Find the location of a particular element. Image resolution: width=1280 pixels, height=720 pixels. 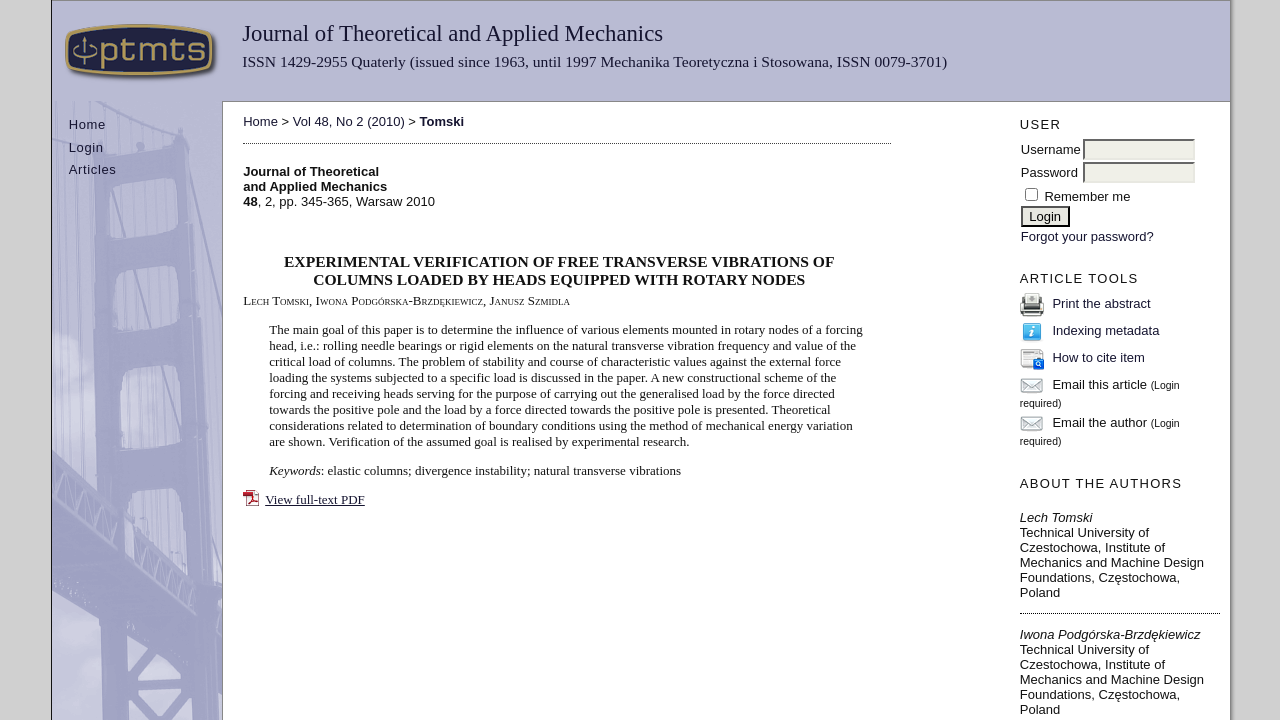

View full-text PDF is located at coordinates (315, 499).